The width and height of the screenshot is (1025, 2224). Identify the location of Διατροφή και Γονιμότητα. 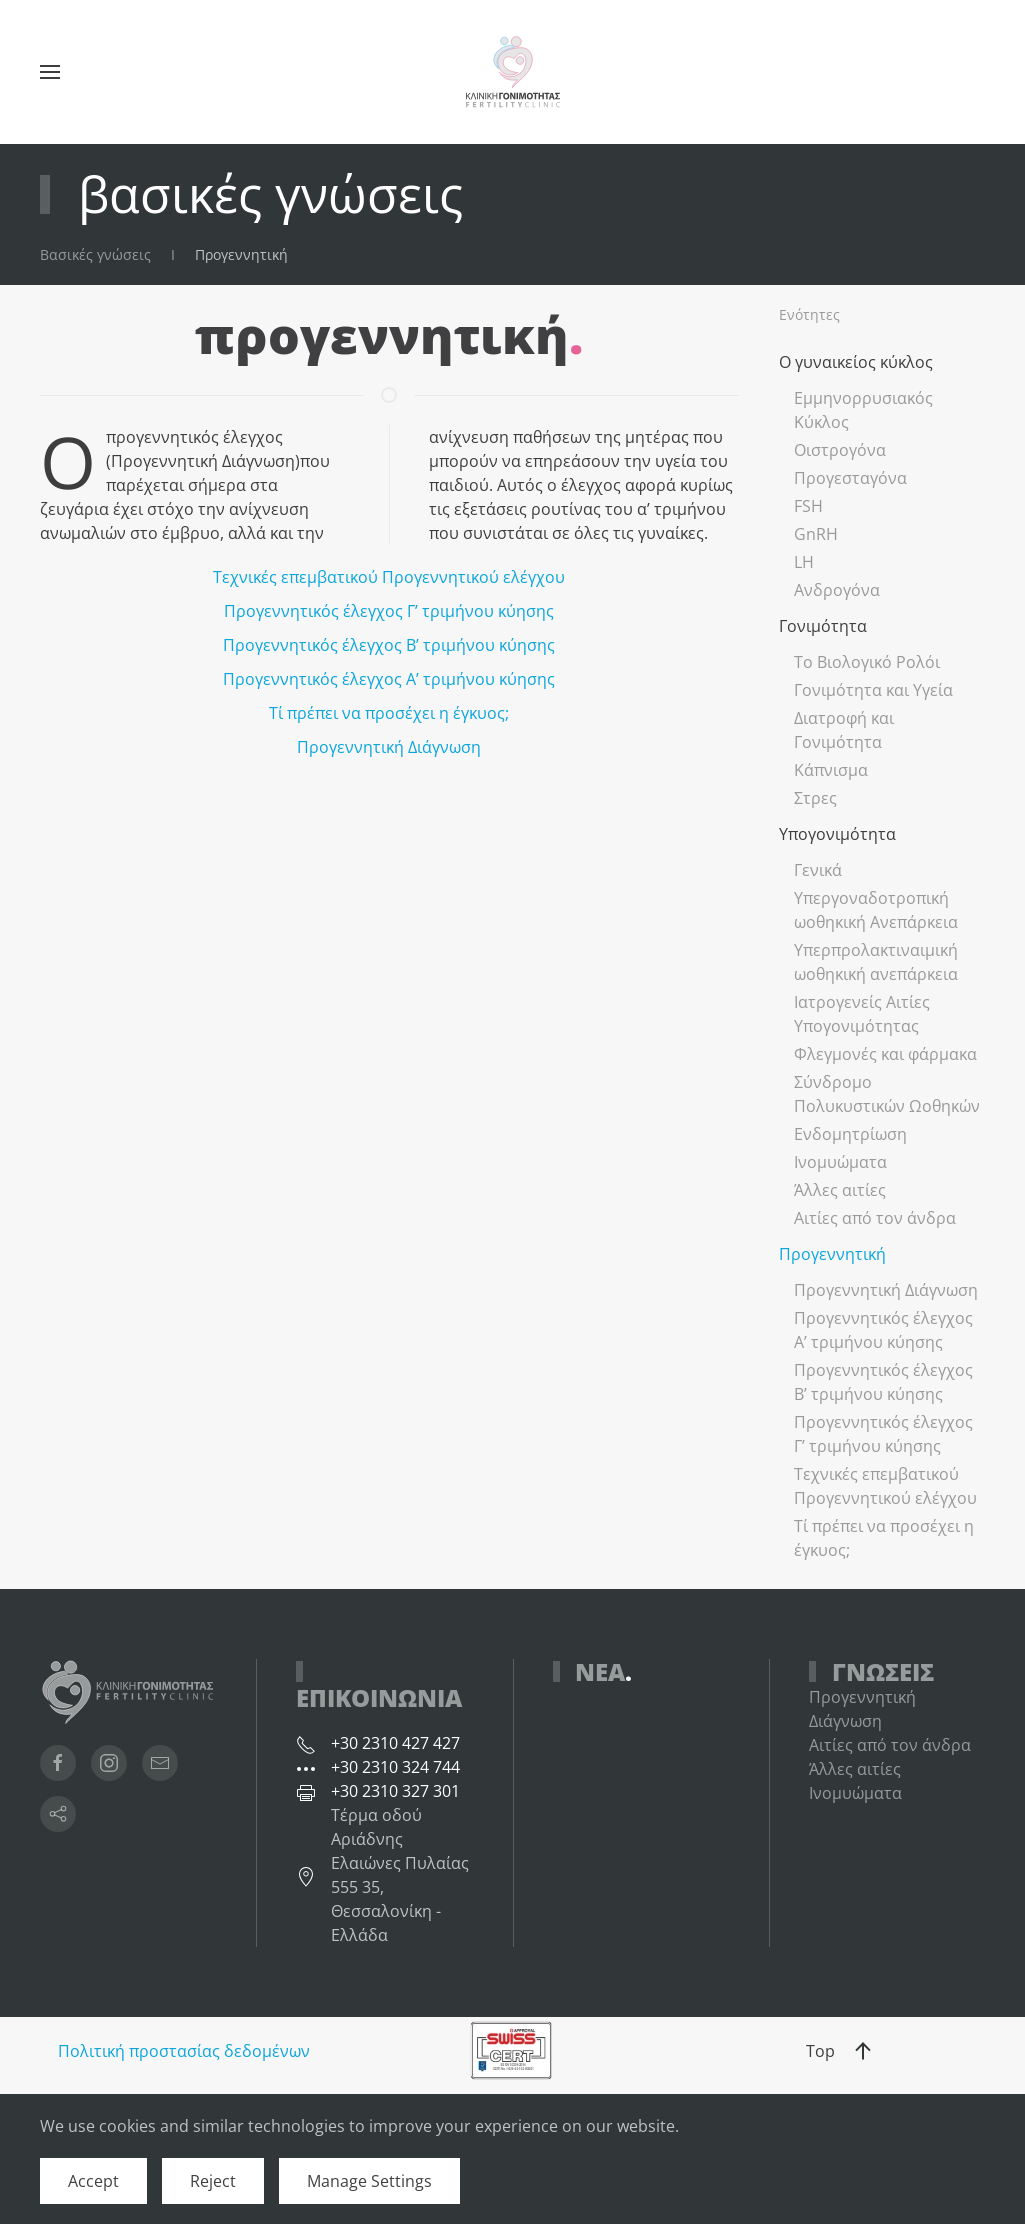
(844, 730).